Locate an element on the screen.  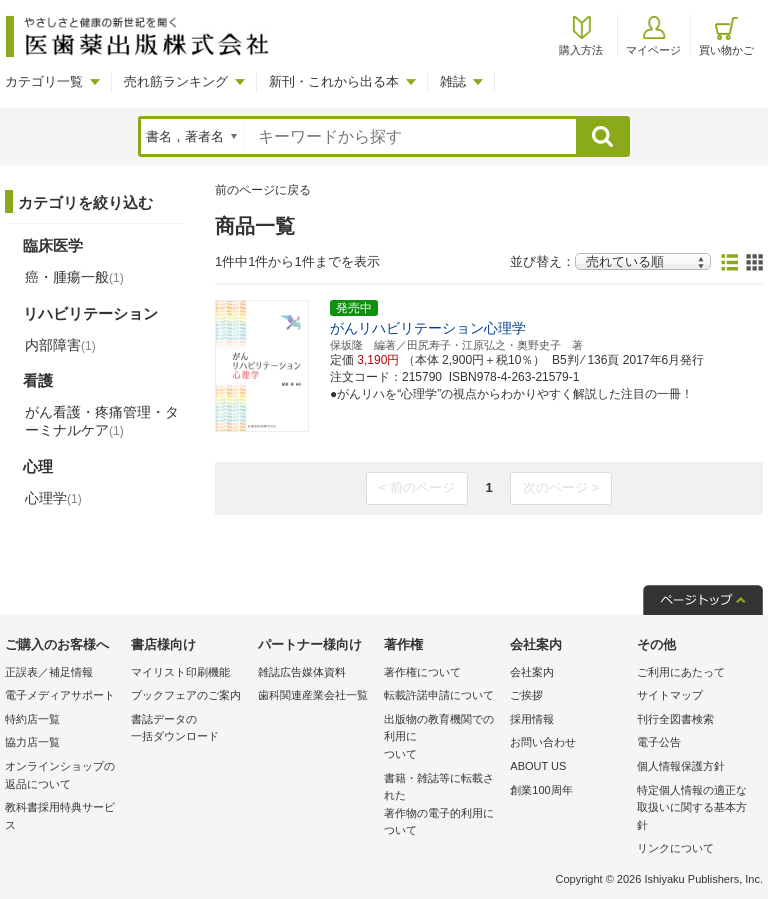
刊行全図書検索 is located at coordinates (675, 719).